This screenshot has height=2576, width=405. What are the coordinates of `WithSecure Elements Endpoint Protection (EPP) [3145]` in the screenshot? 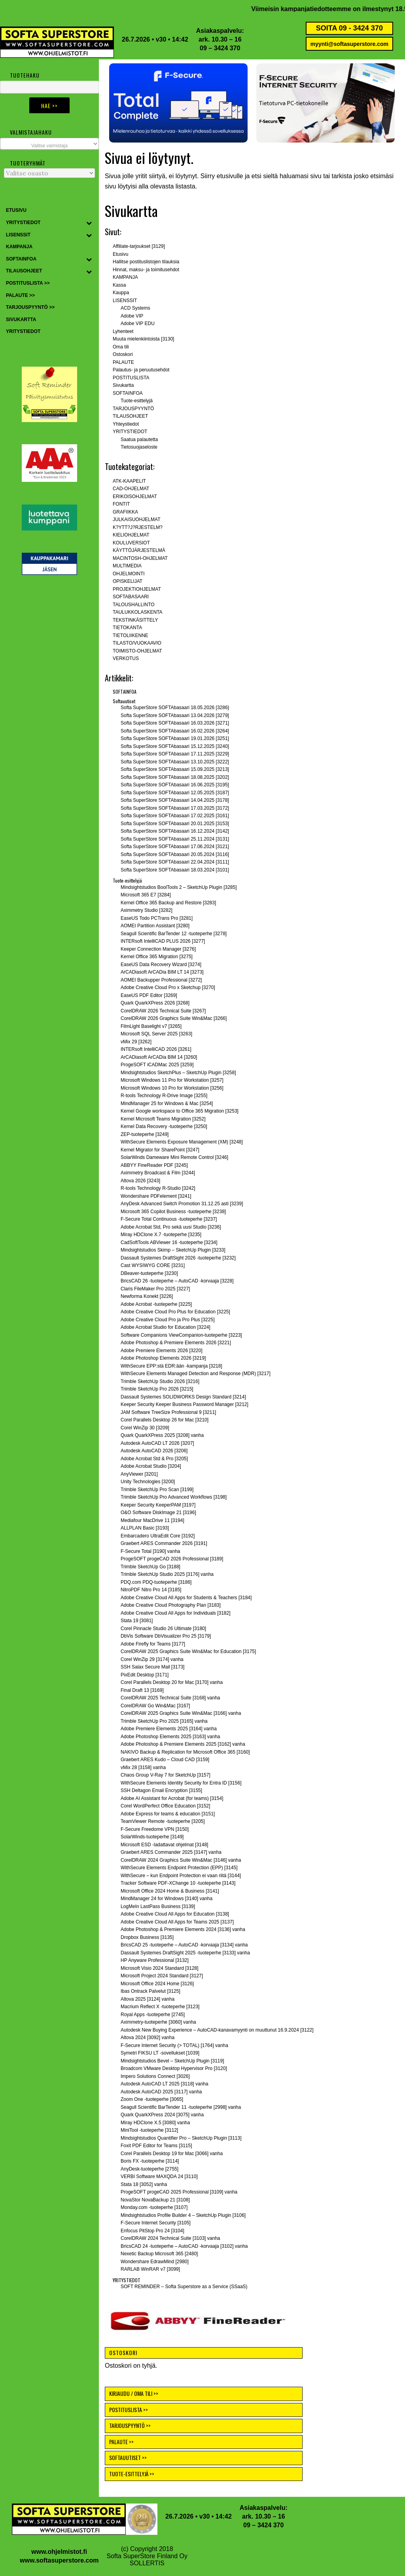 It's located at (179, 1867).